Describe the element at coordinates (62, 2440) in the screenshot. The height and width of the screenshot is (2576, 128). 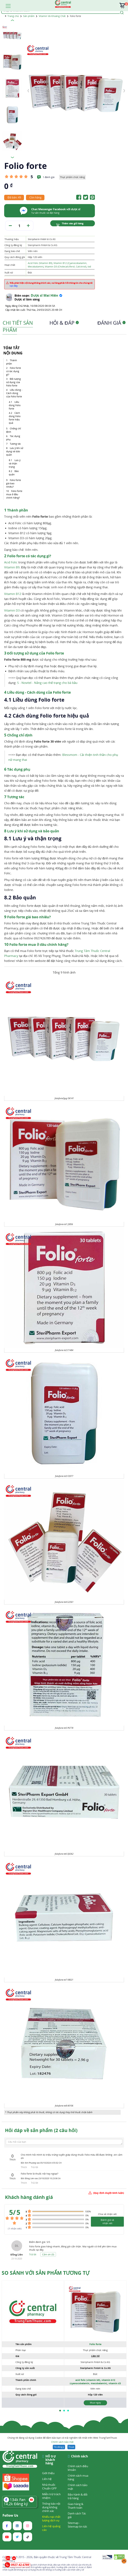
I see `Chúng tôi đang sử dụng Cookie để đảm bảo bạn có trải nghiệm tốt nhất trên Web TrungTamThuoc` at that location.